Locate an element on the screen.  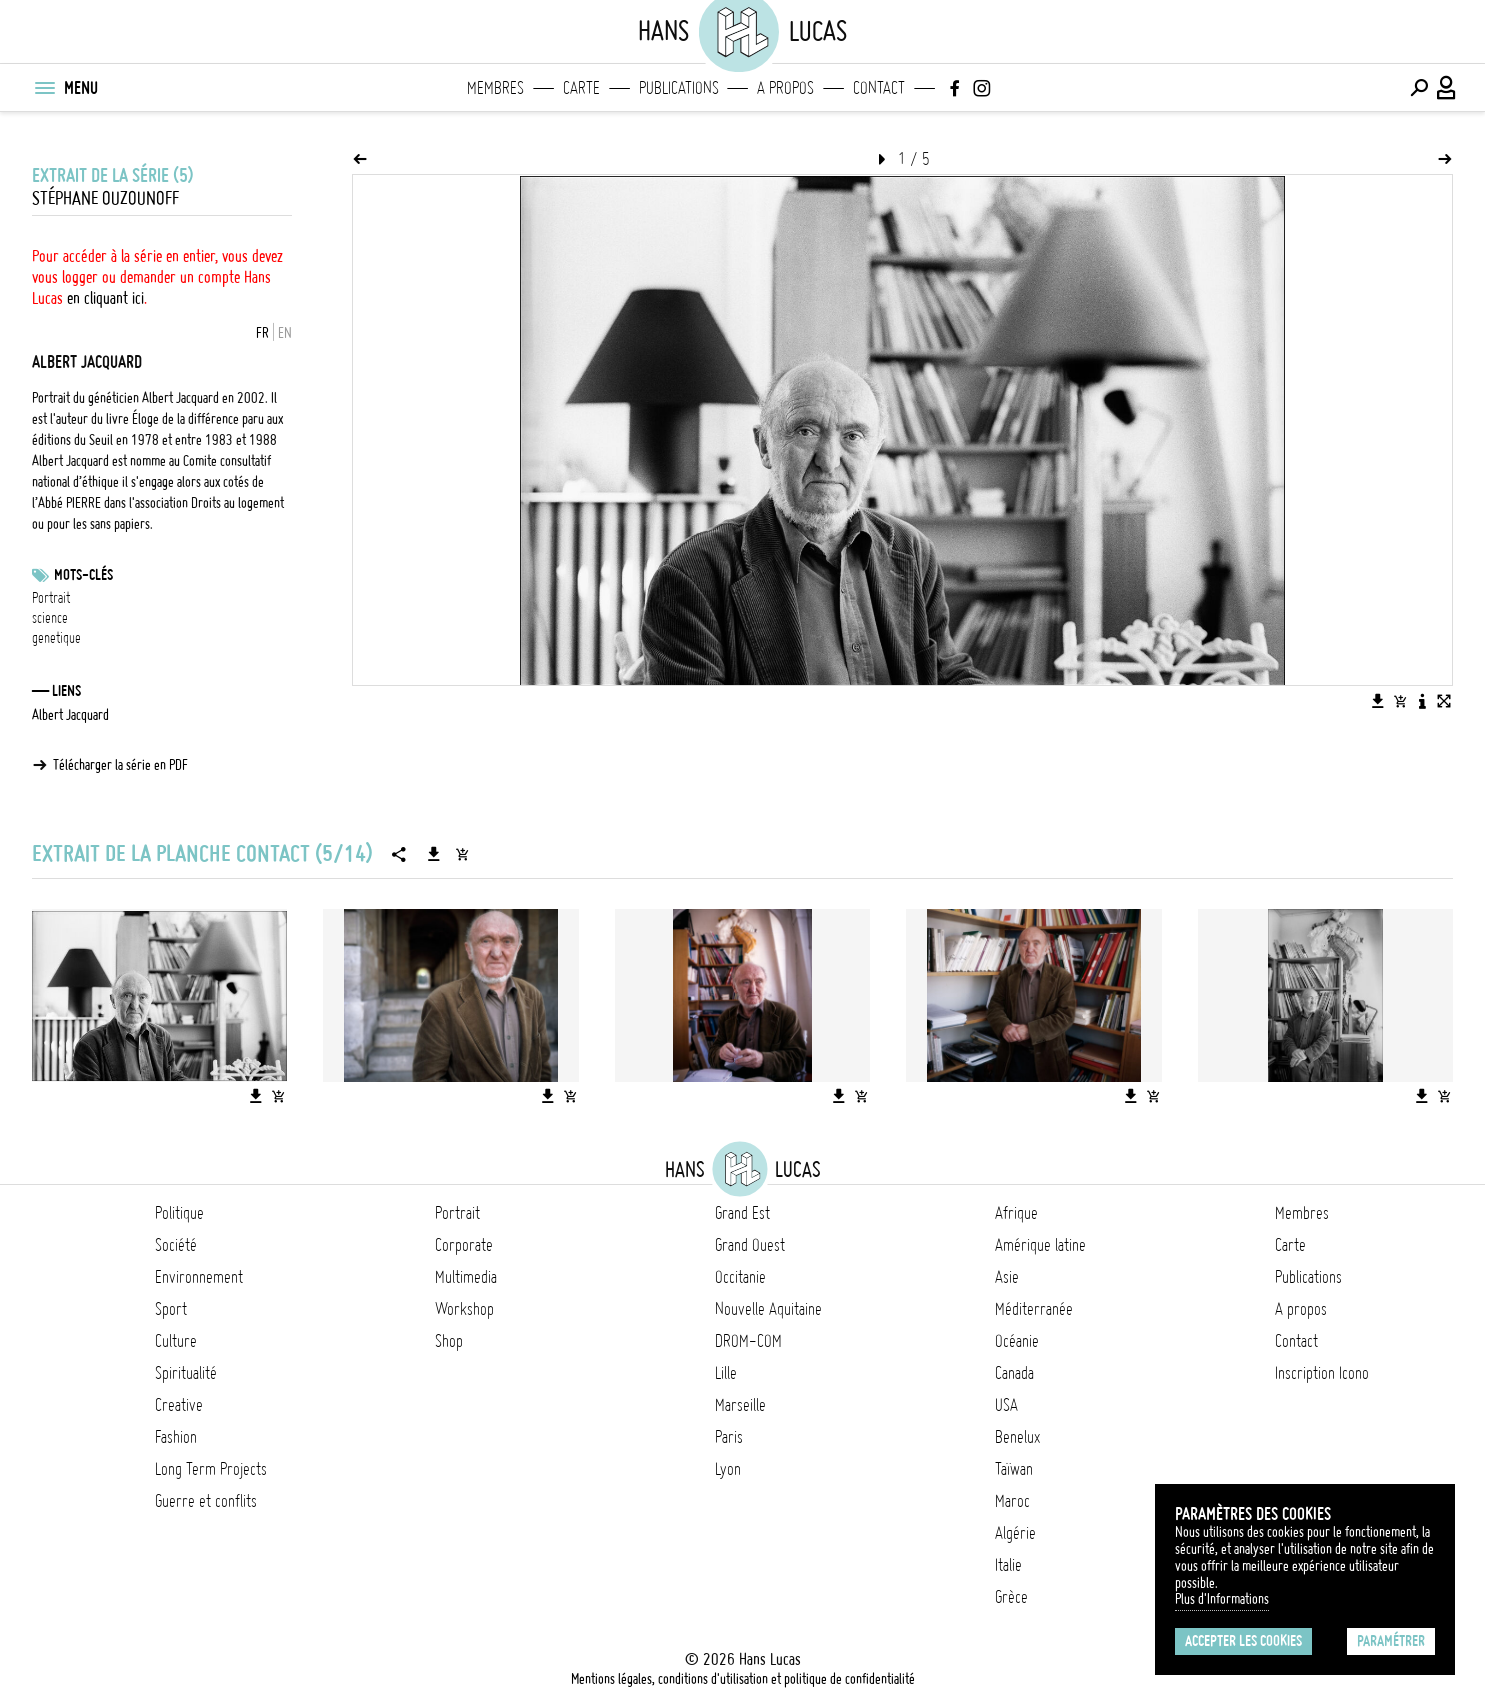
Benelux is located at coordinates (1017, 1437).